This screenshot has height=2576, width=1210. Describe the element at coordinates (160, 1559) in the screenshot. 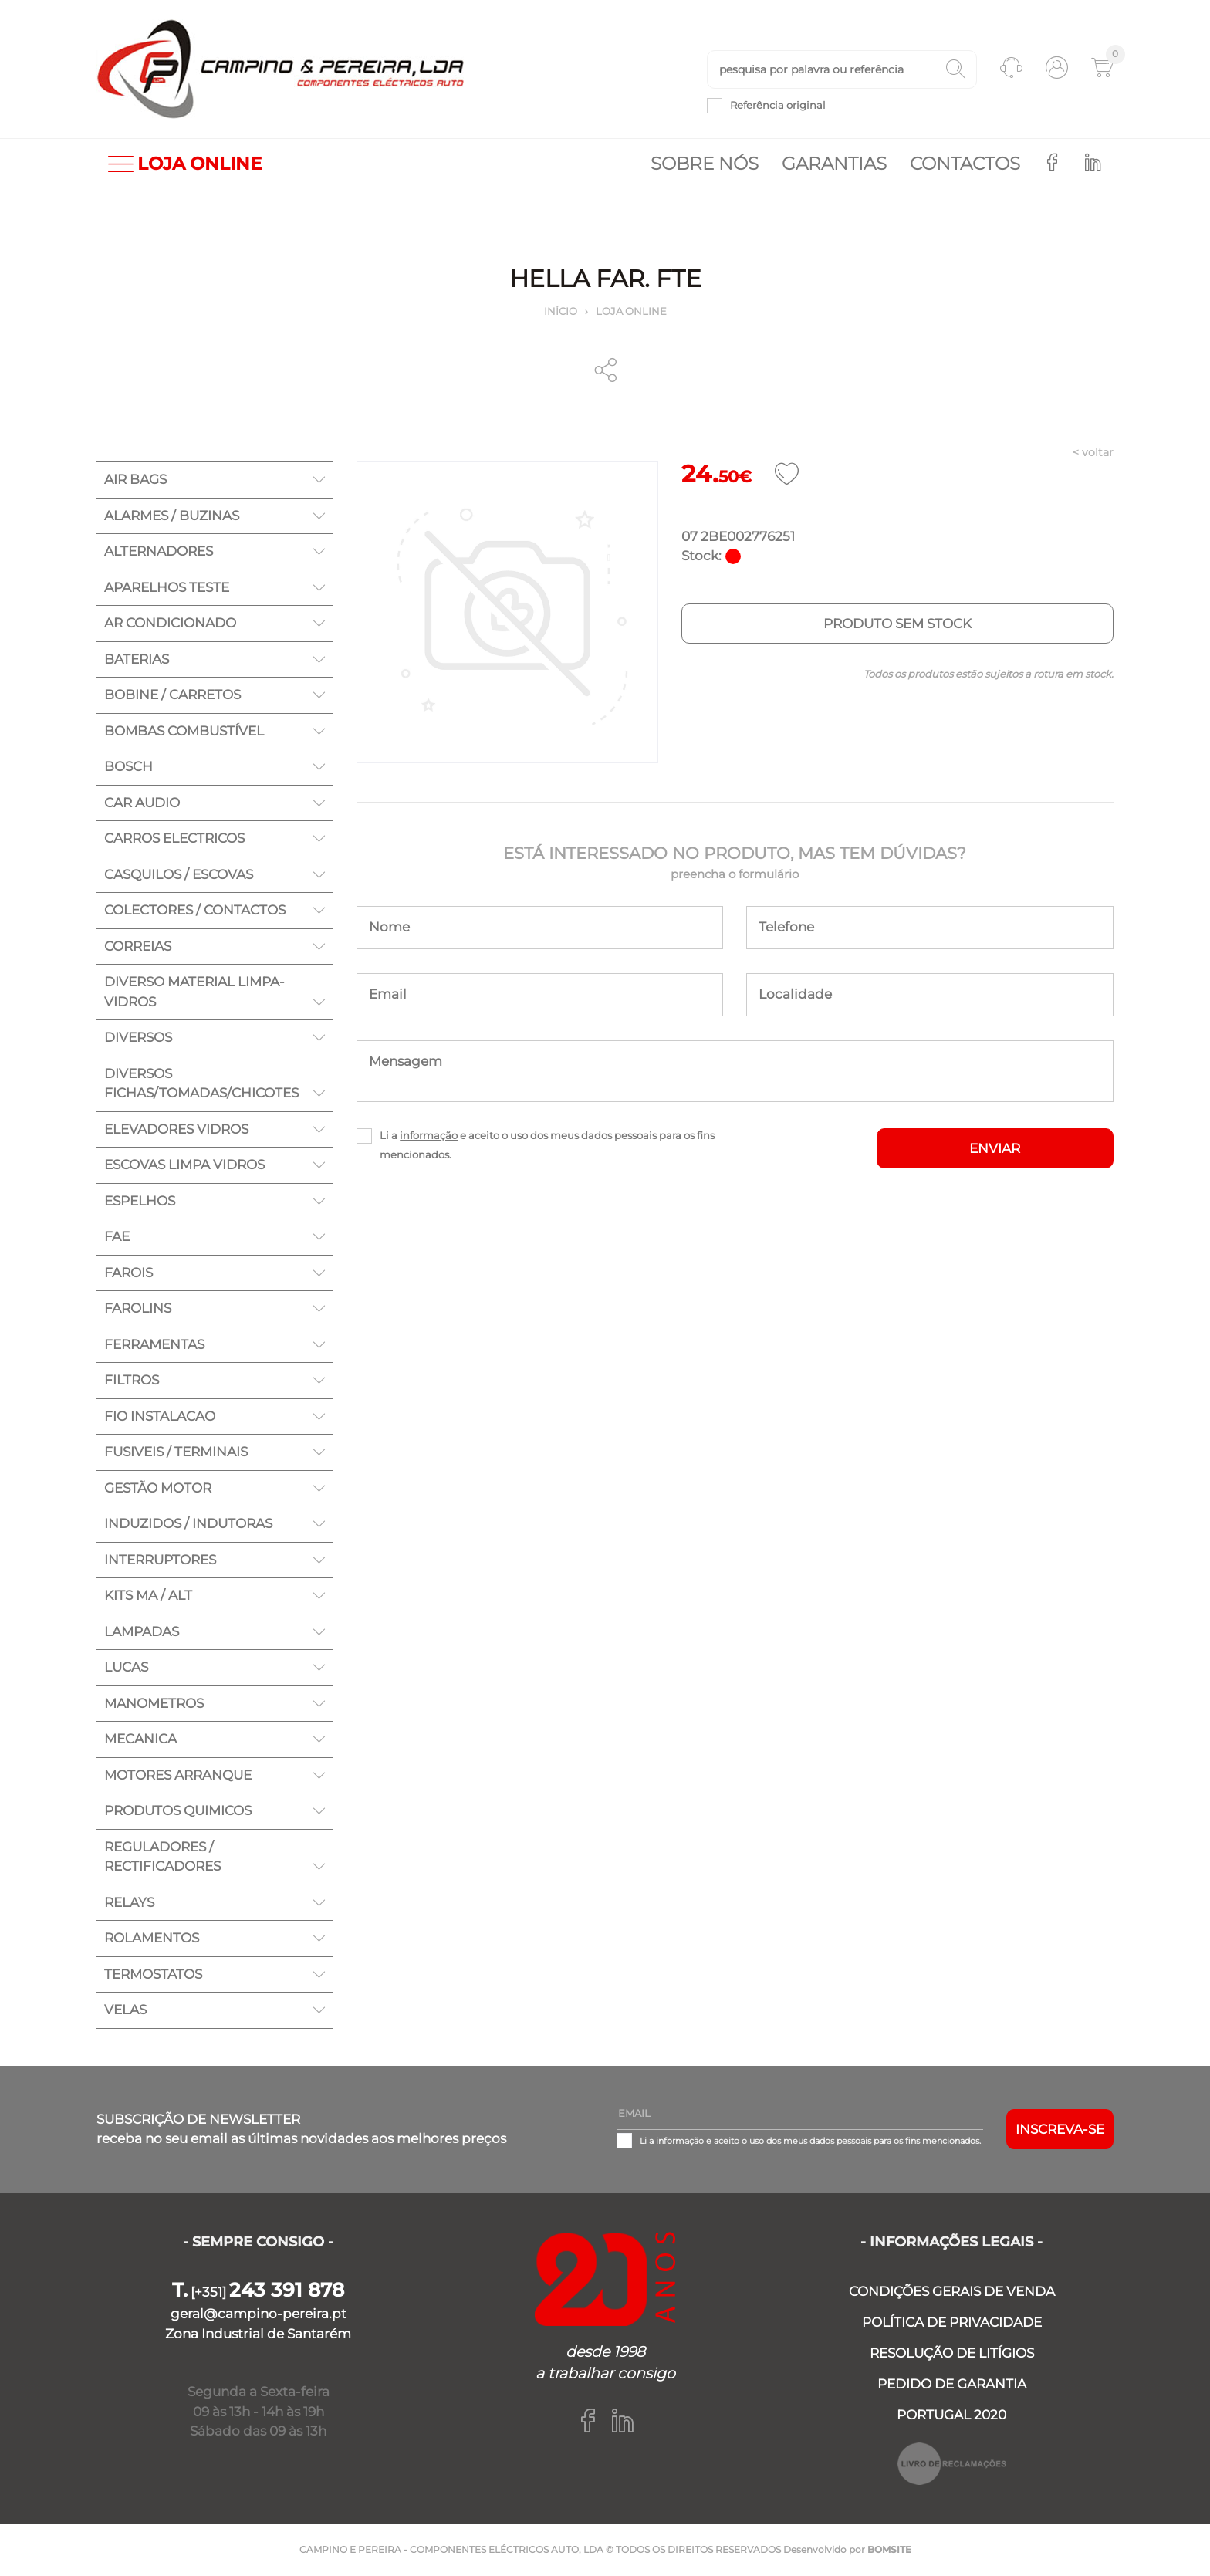

I see `INTERRUPTORES` at that location.